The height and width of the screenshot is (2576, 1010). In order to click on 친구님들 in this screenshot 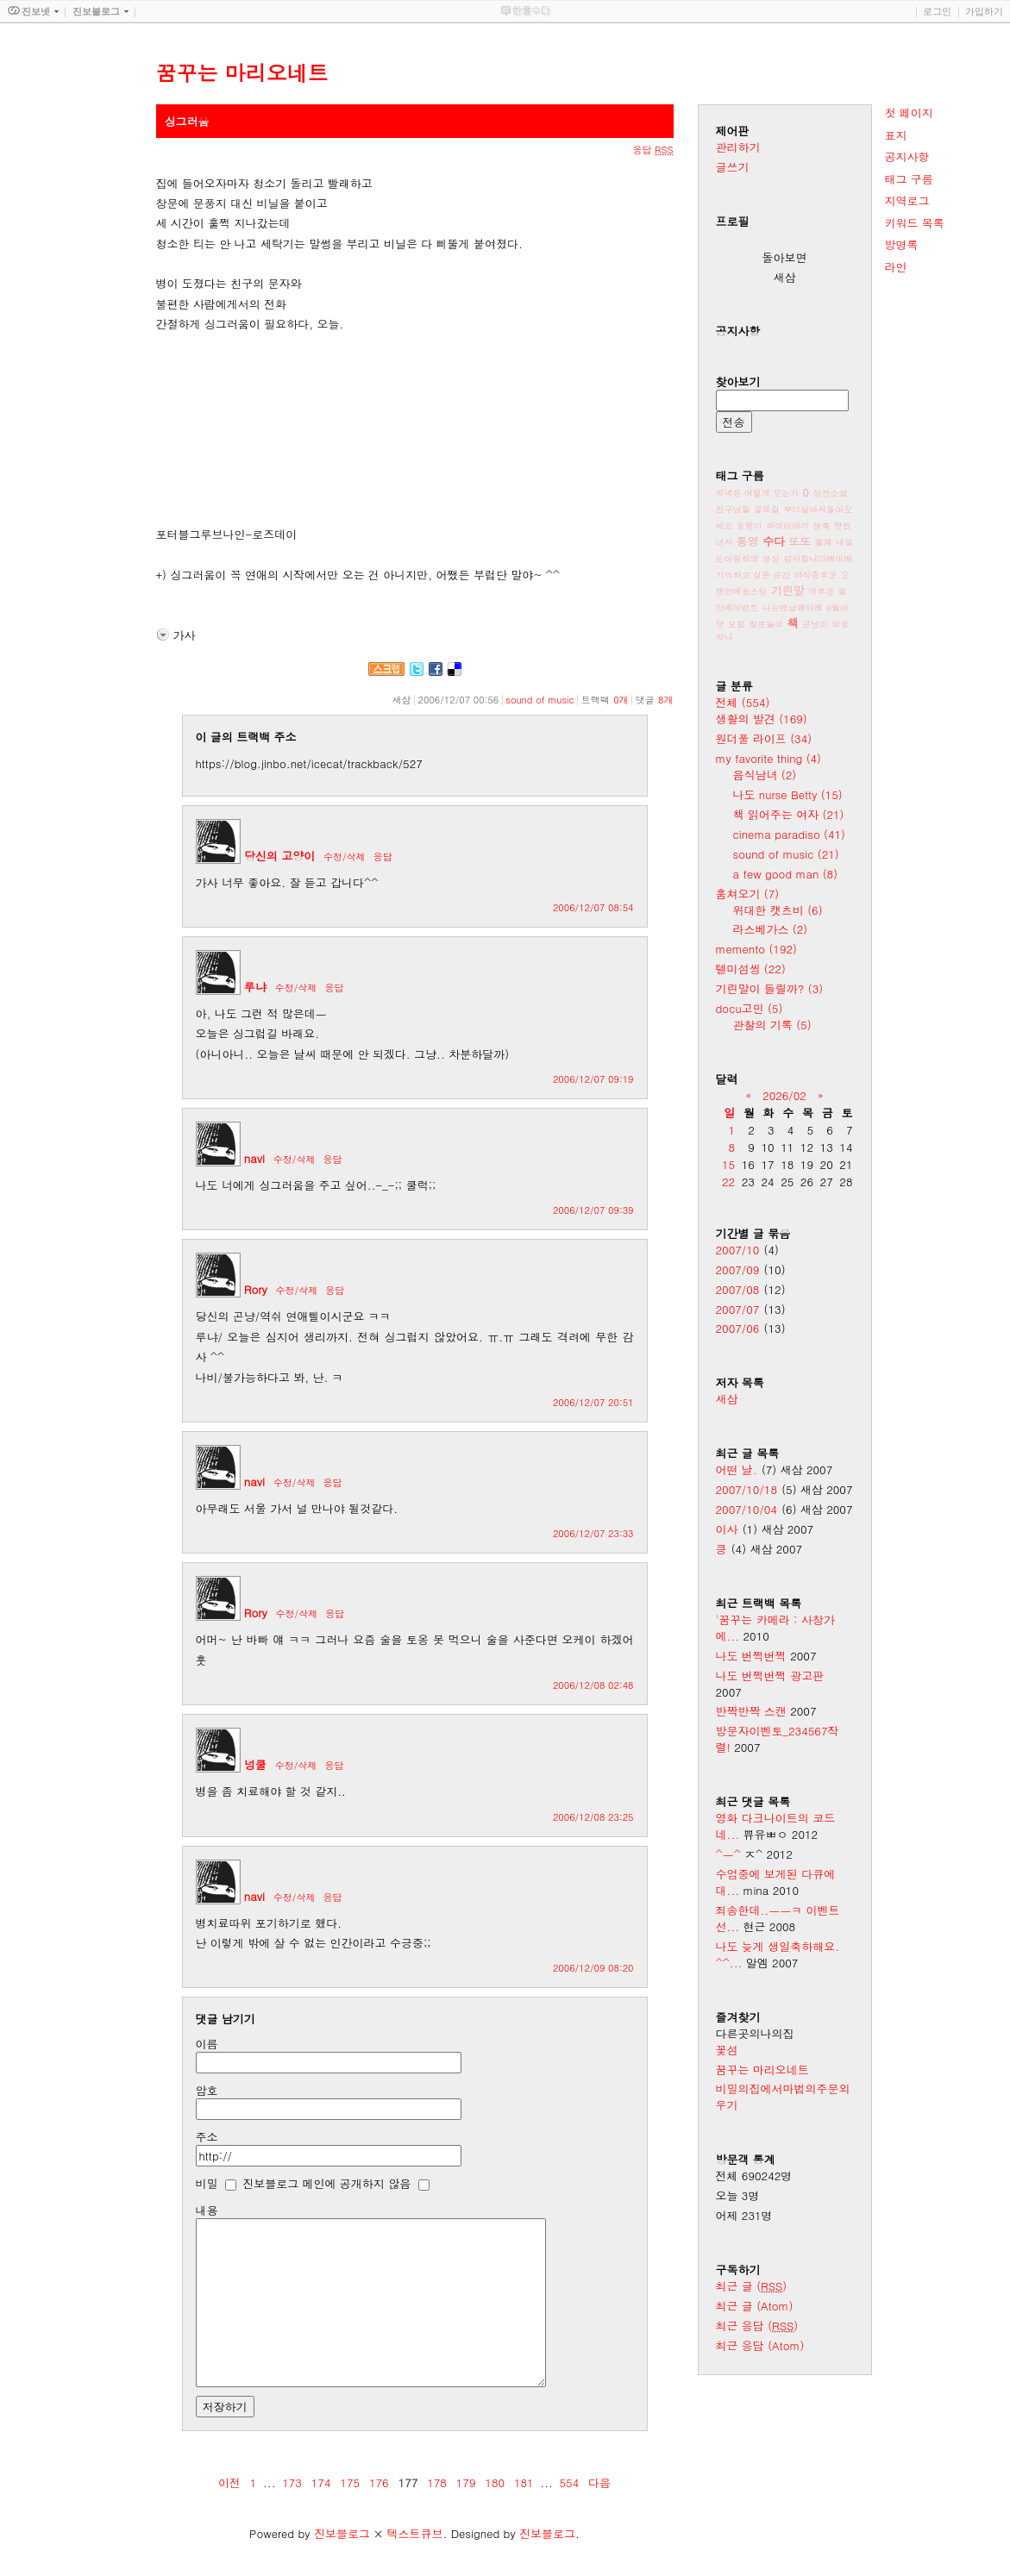, I will do `click(733, 509)`.